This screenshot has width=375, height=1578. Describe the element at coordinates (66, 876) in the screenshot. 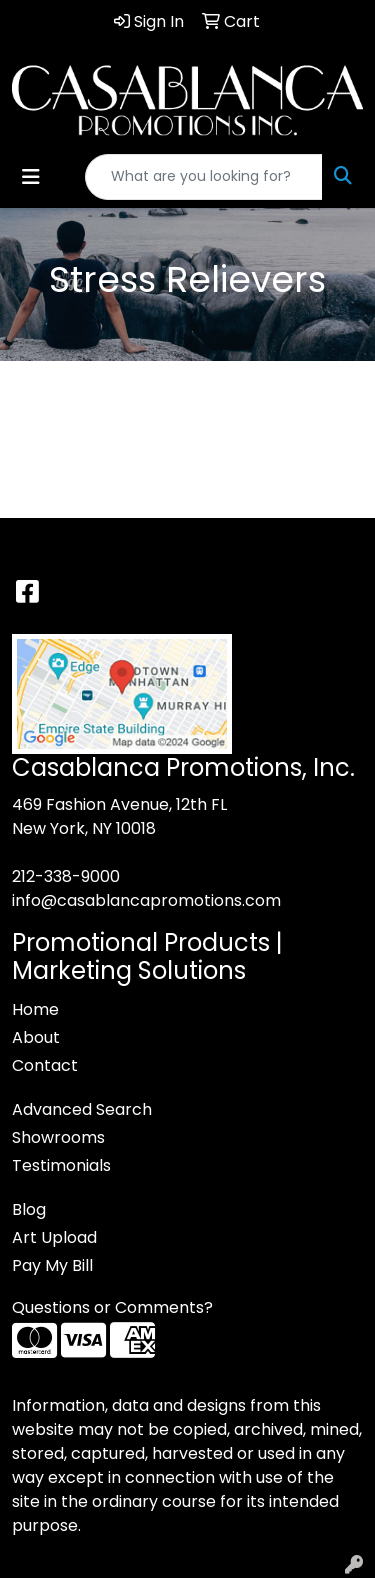

I see `212-338-9000` at that location.